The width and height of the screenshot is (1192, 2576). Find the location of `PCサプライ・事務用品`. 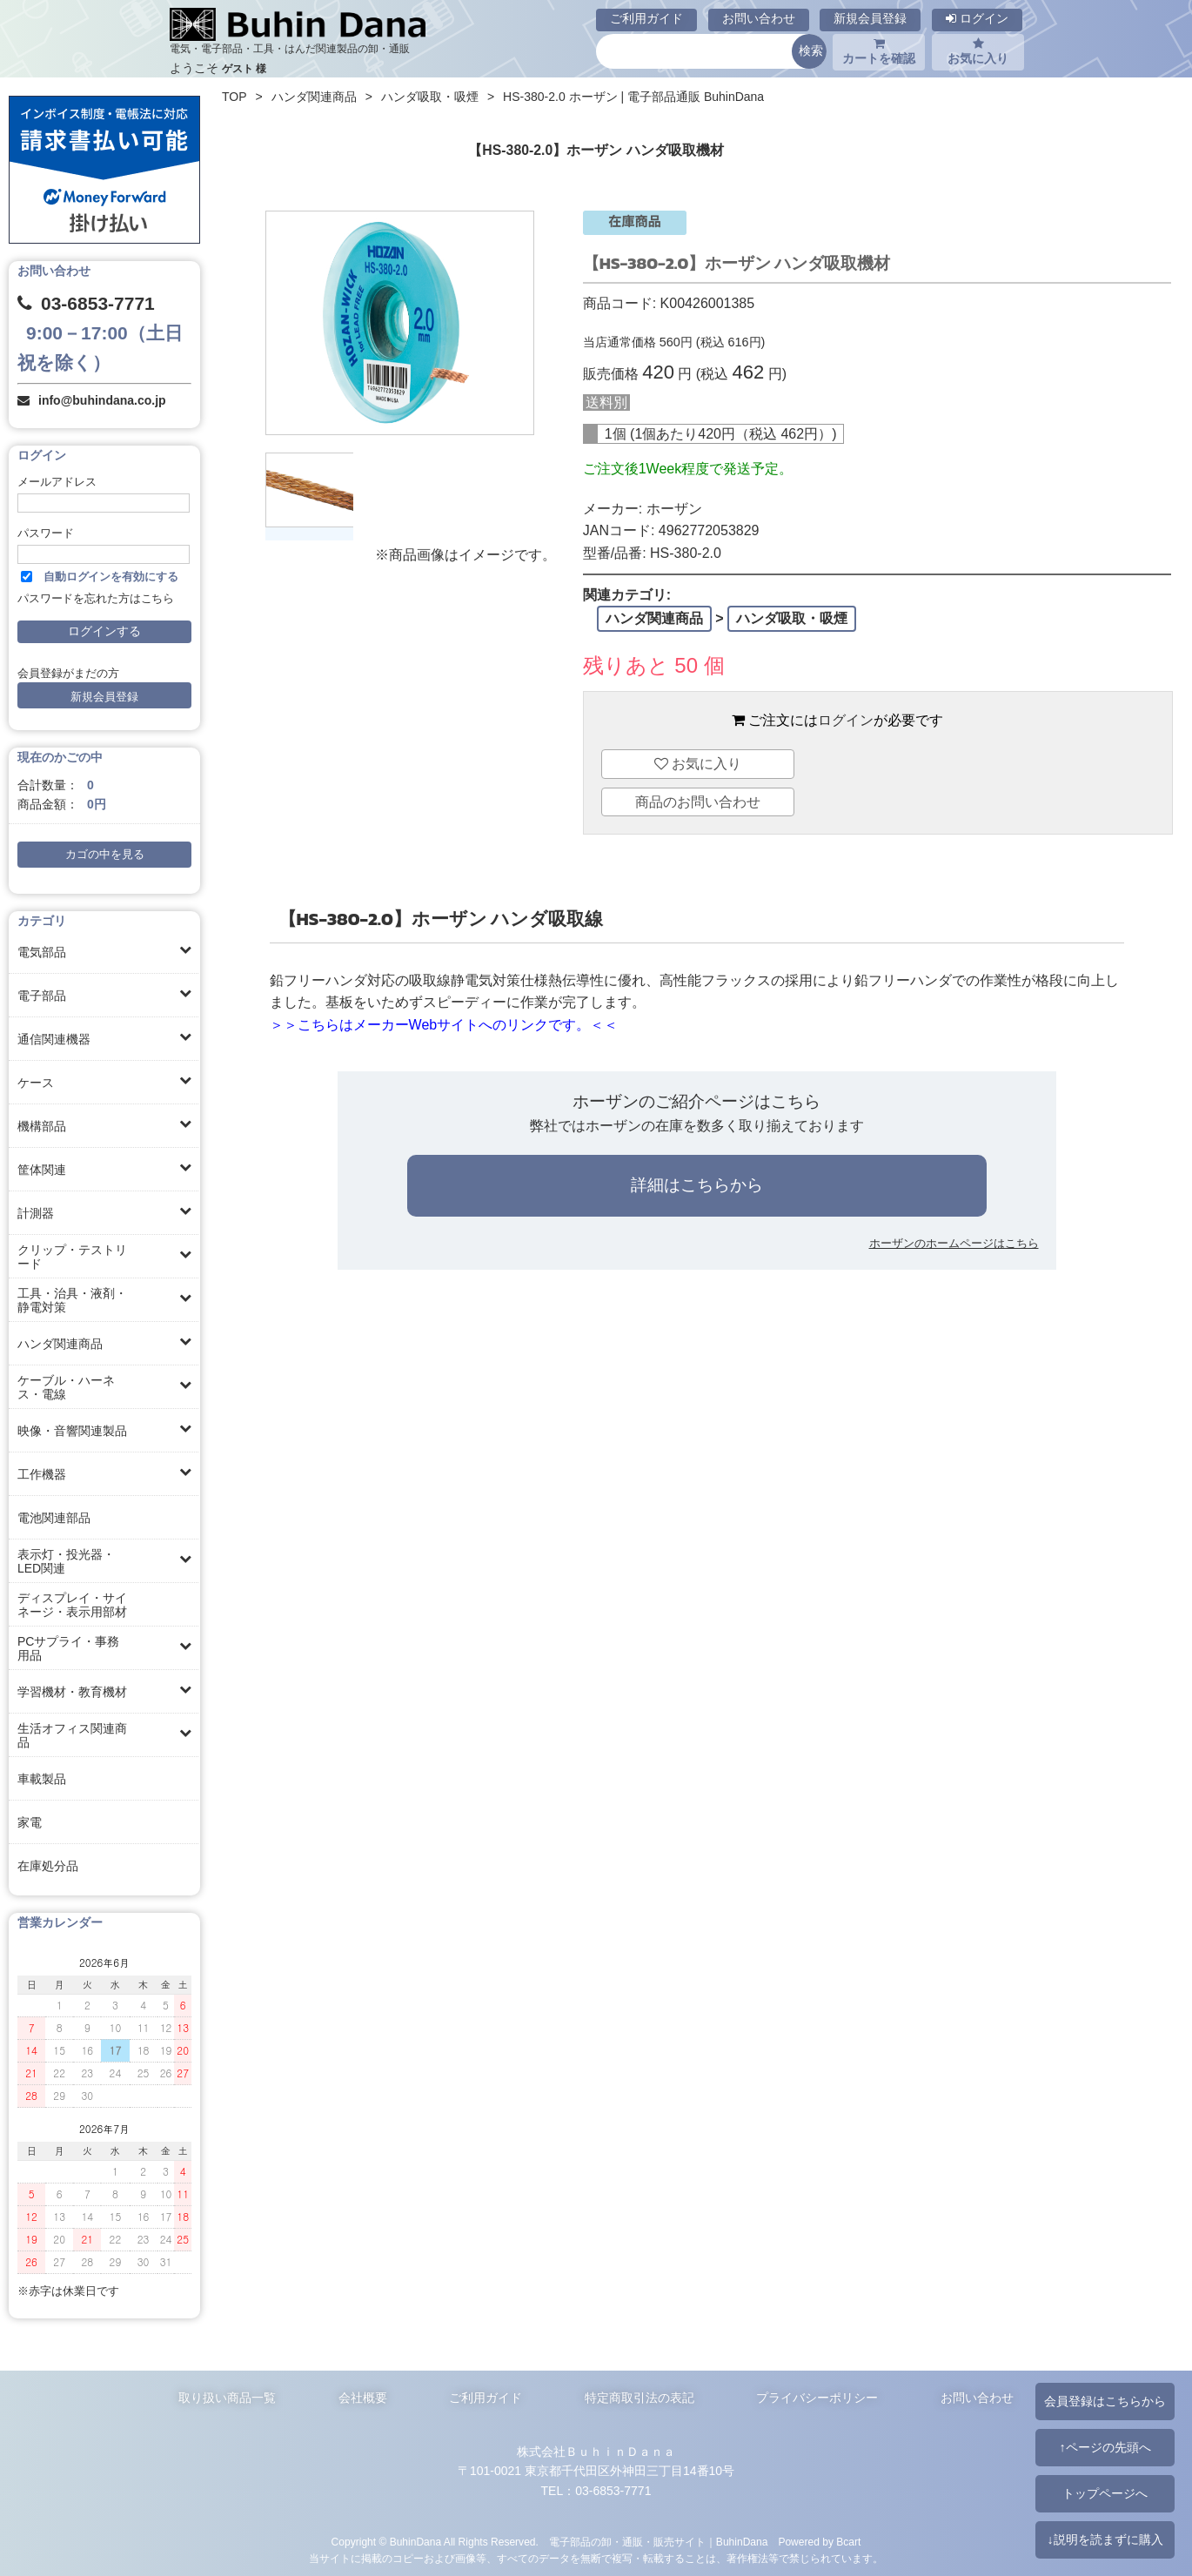

PCサプライ・事務用品 is located at coordinates (68, 1648).